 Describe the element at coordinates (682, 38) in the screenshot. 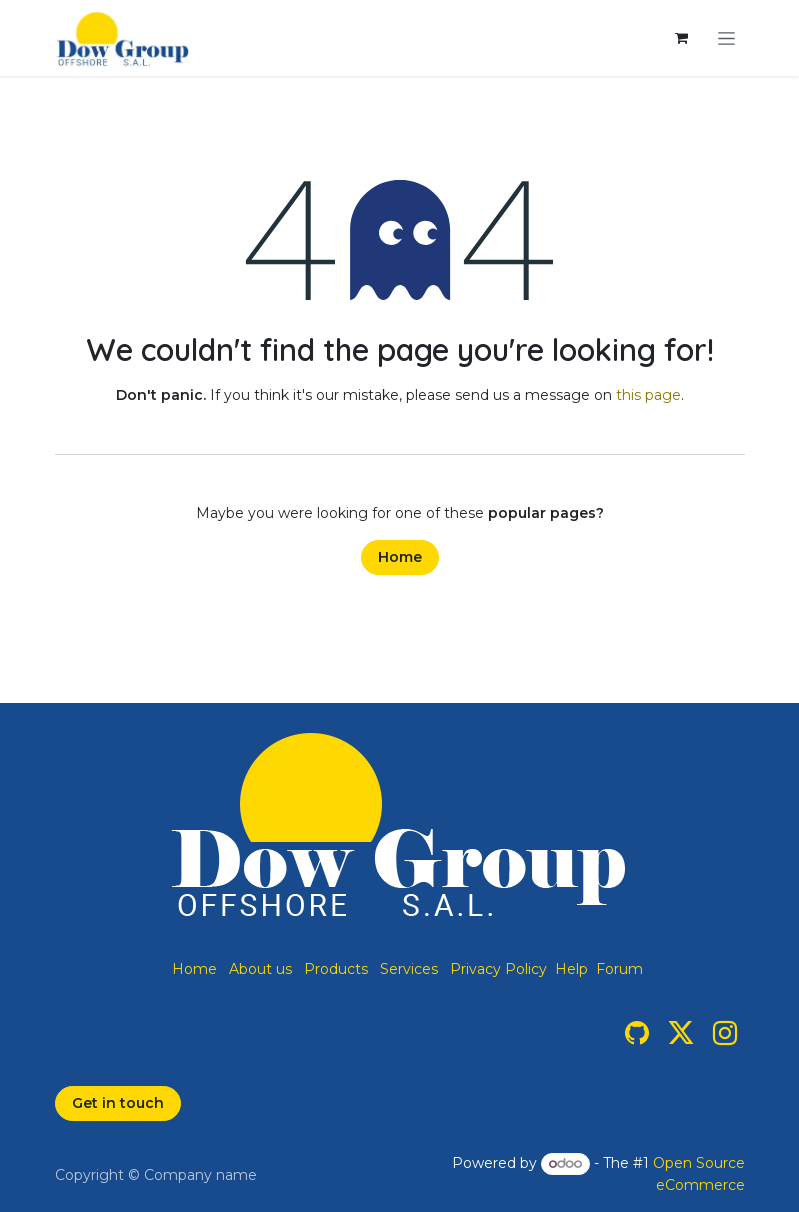

I see `[eCommerce cart]` at that location.